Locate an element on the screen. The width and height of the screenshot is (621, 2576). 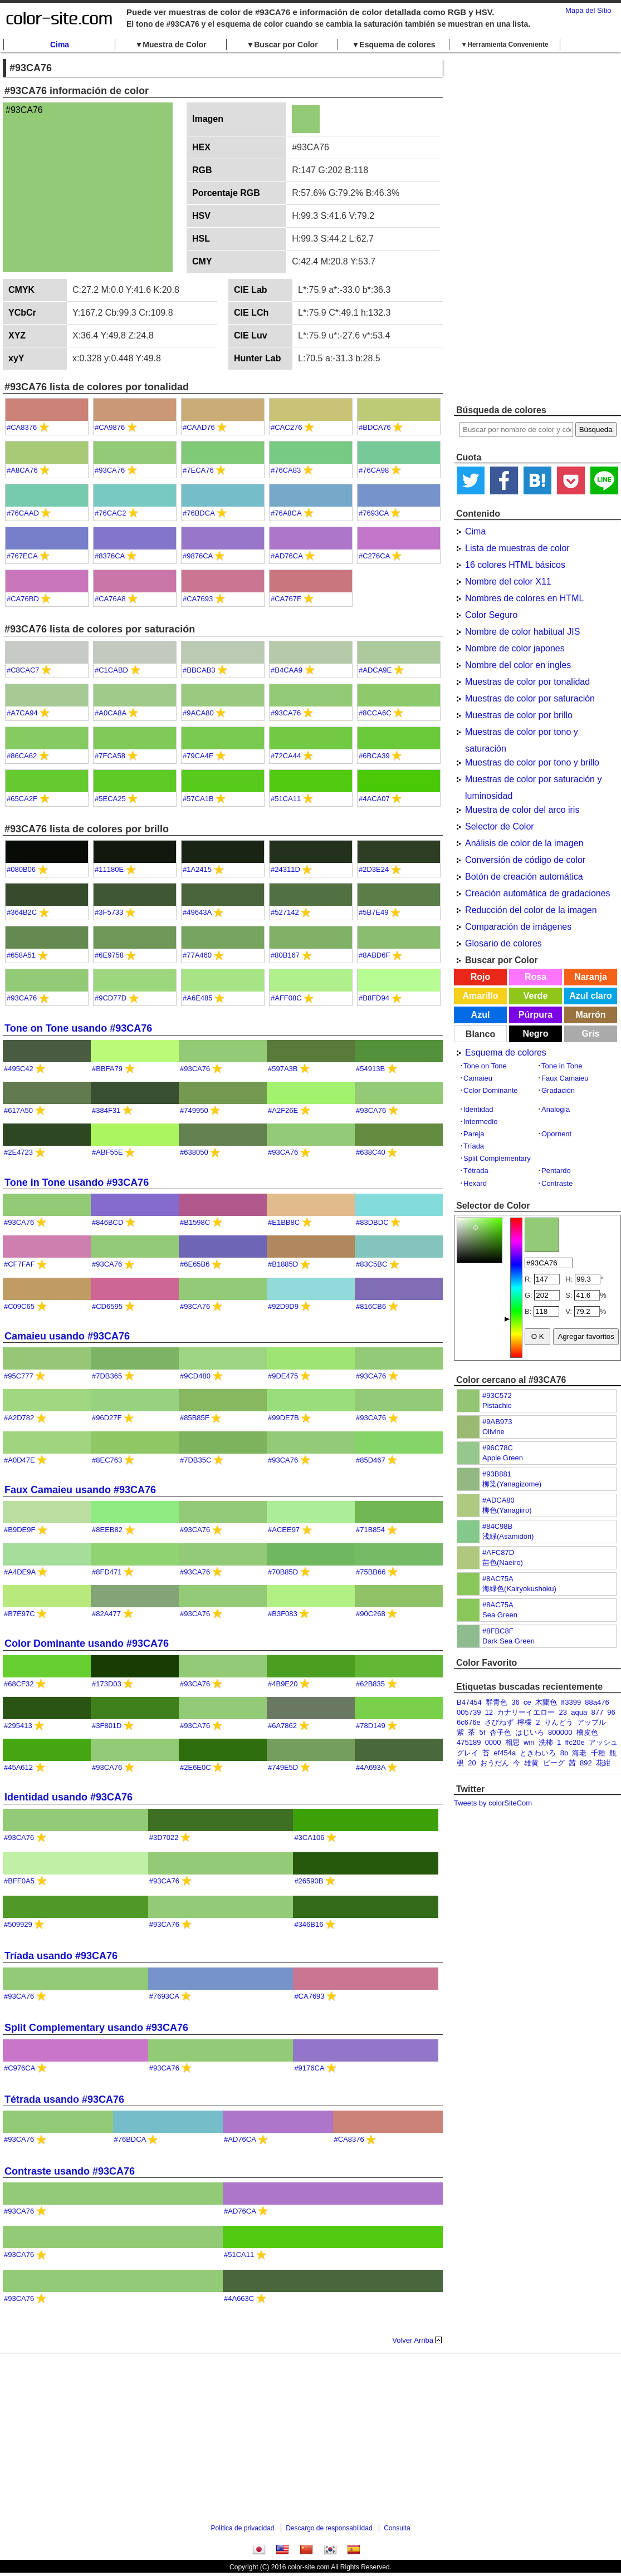
#77A460 is located at coordinates (197, 955).